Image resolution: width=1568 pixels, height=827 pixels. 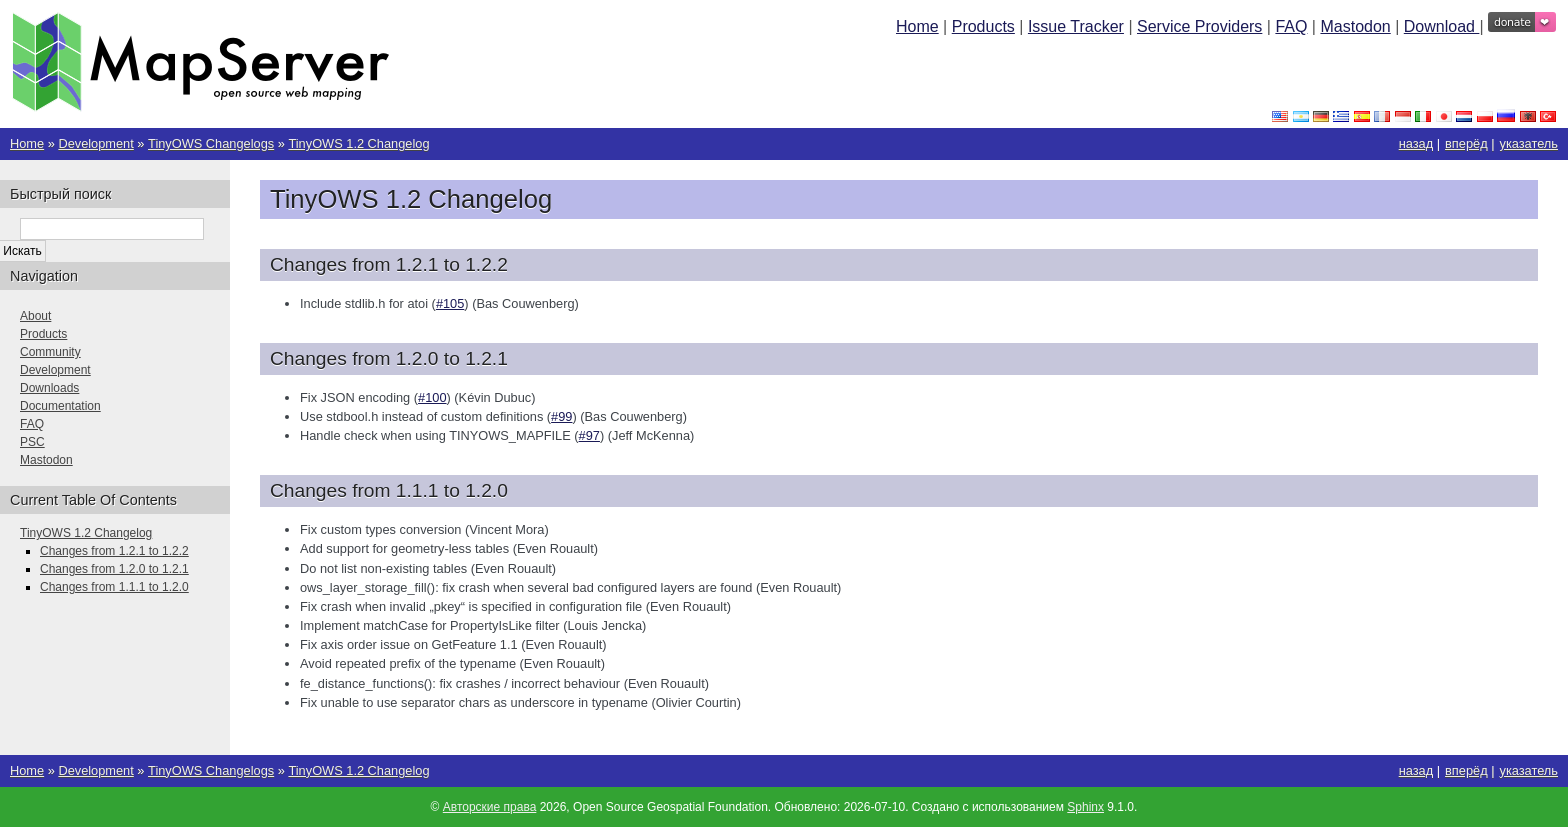 What do you see at coordinates (358, 143) in the screenshot?
I see `TinyOWS 1.2 Changelog` at bounding box center [358, 143].